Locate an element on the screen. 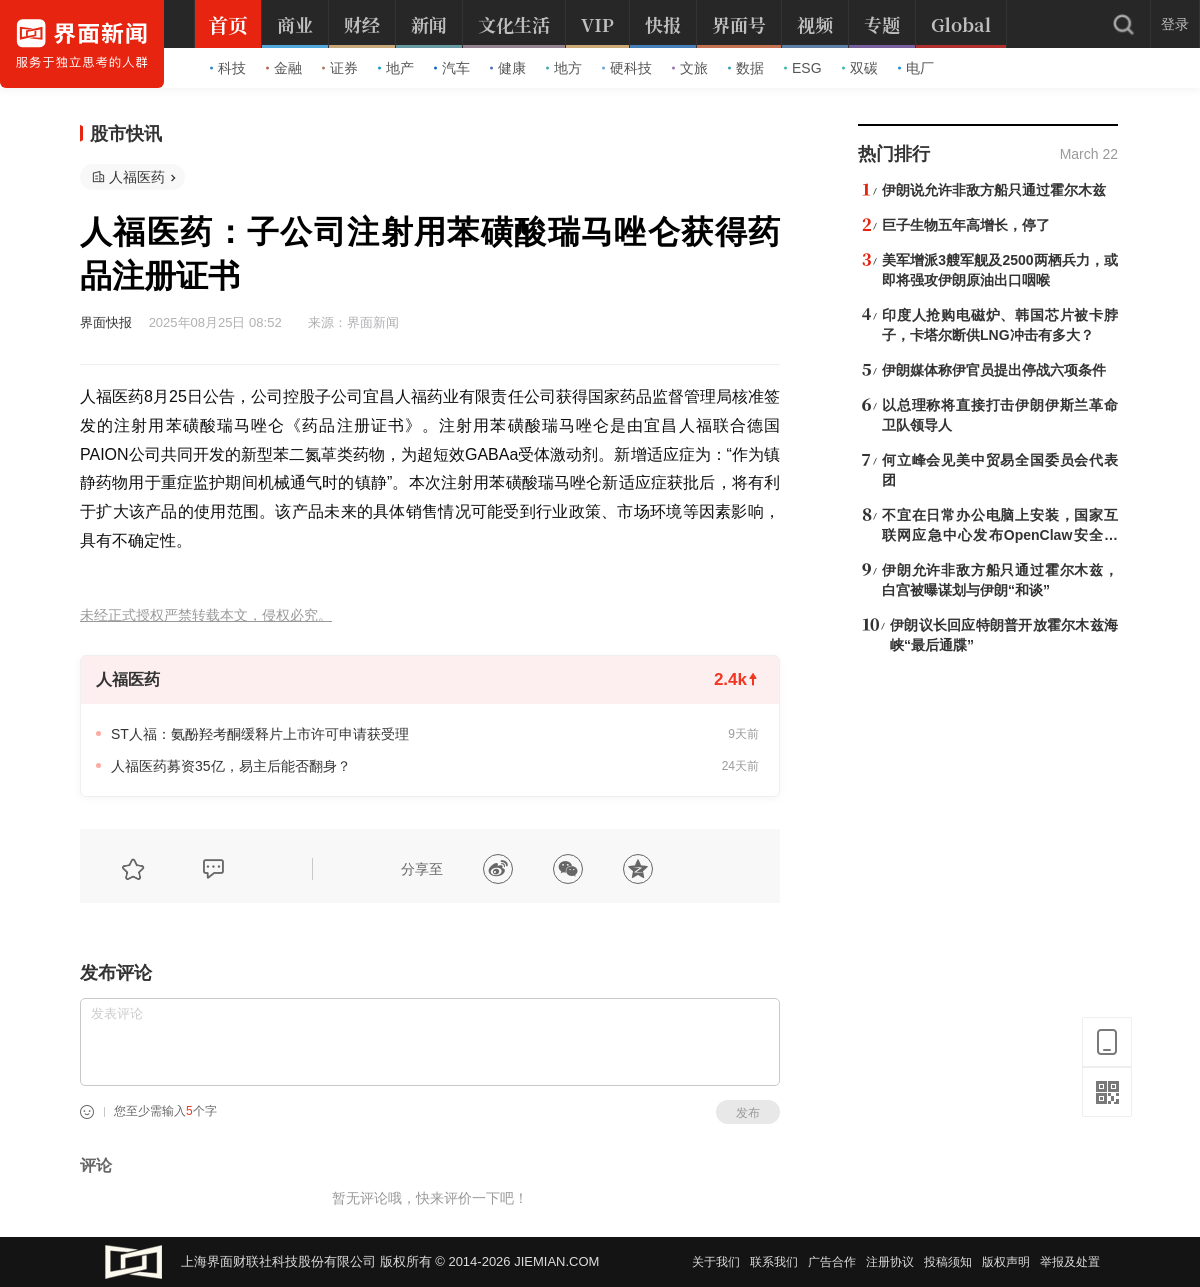 The width and height of the screenshot is (1200, 1287). 广告合作 is located at coordinates (832, 1262).